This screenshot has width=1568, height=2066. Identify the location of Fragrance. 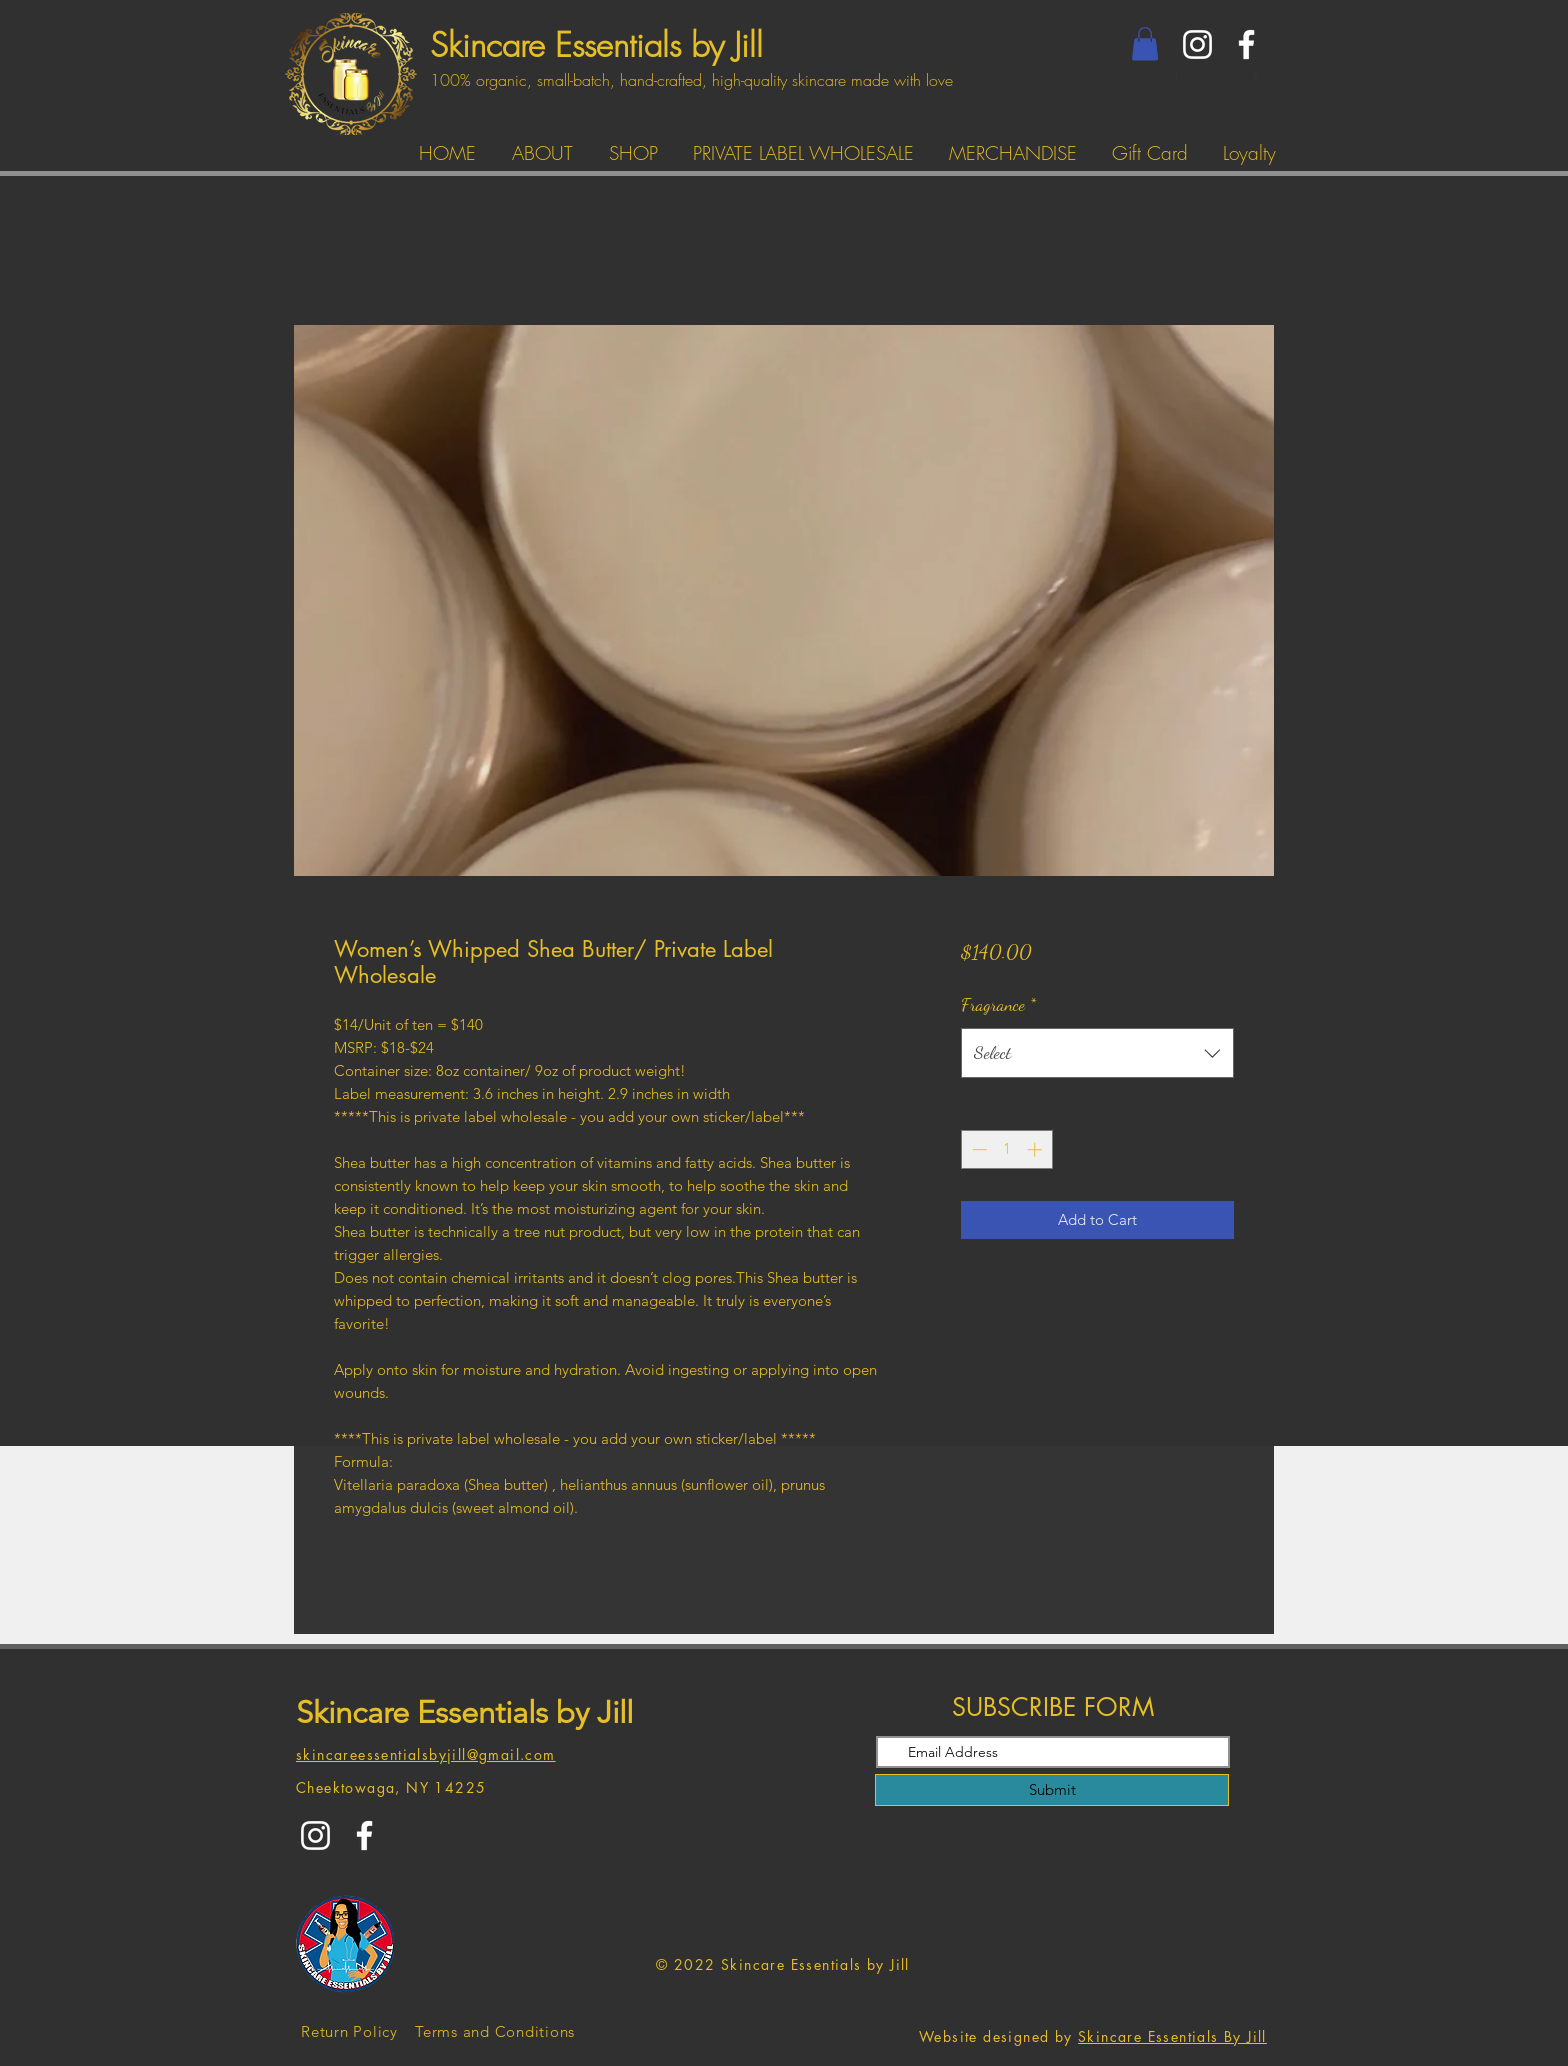
(998, 1004).